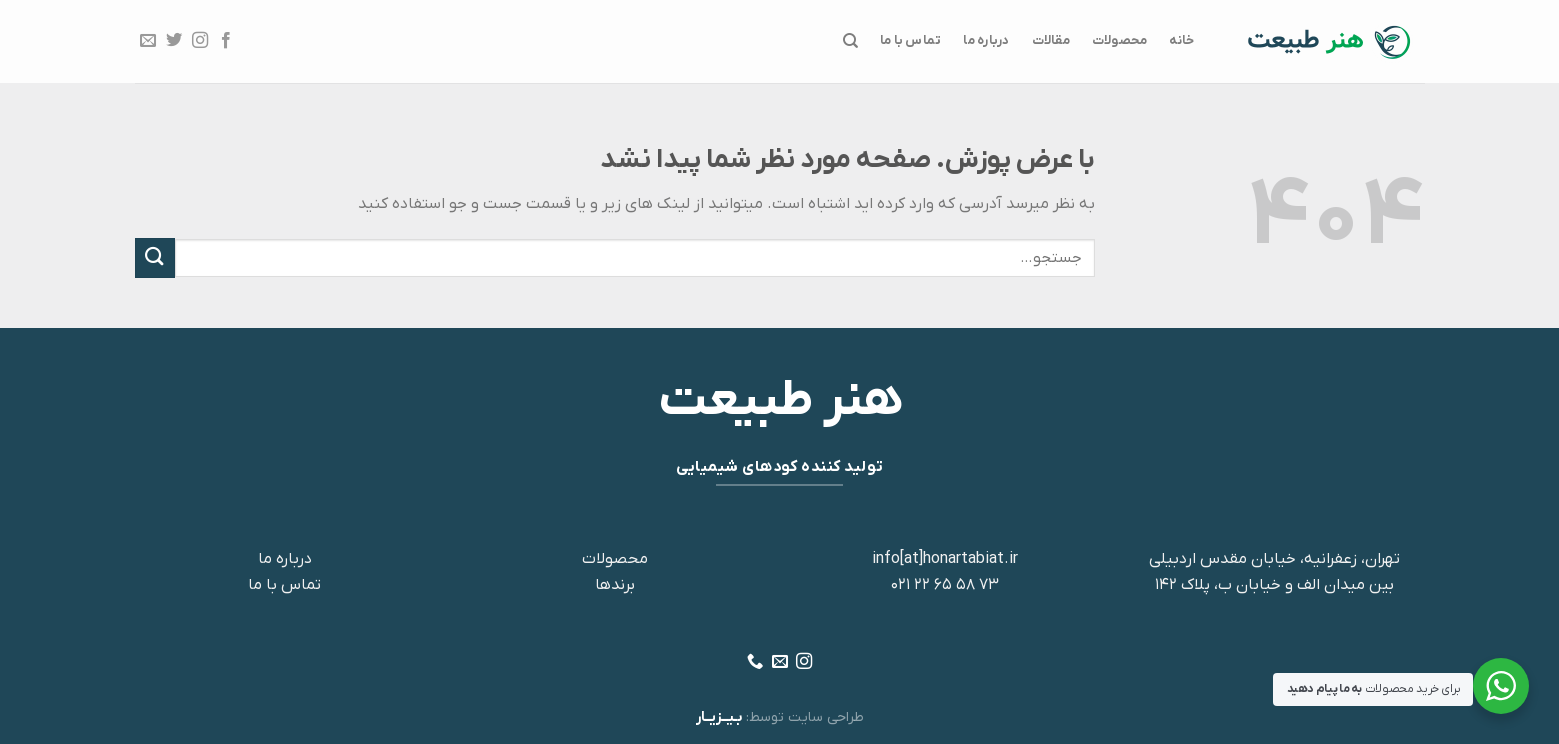 The height and width of the screenshot is (744, 1559). I want to click on [ارسال], so click(155, 257).